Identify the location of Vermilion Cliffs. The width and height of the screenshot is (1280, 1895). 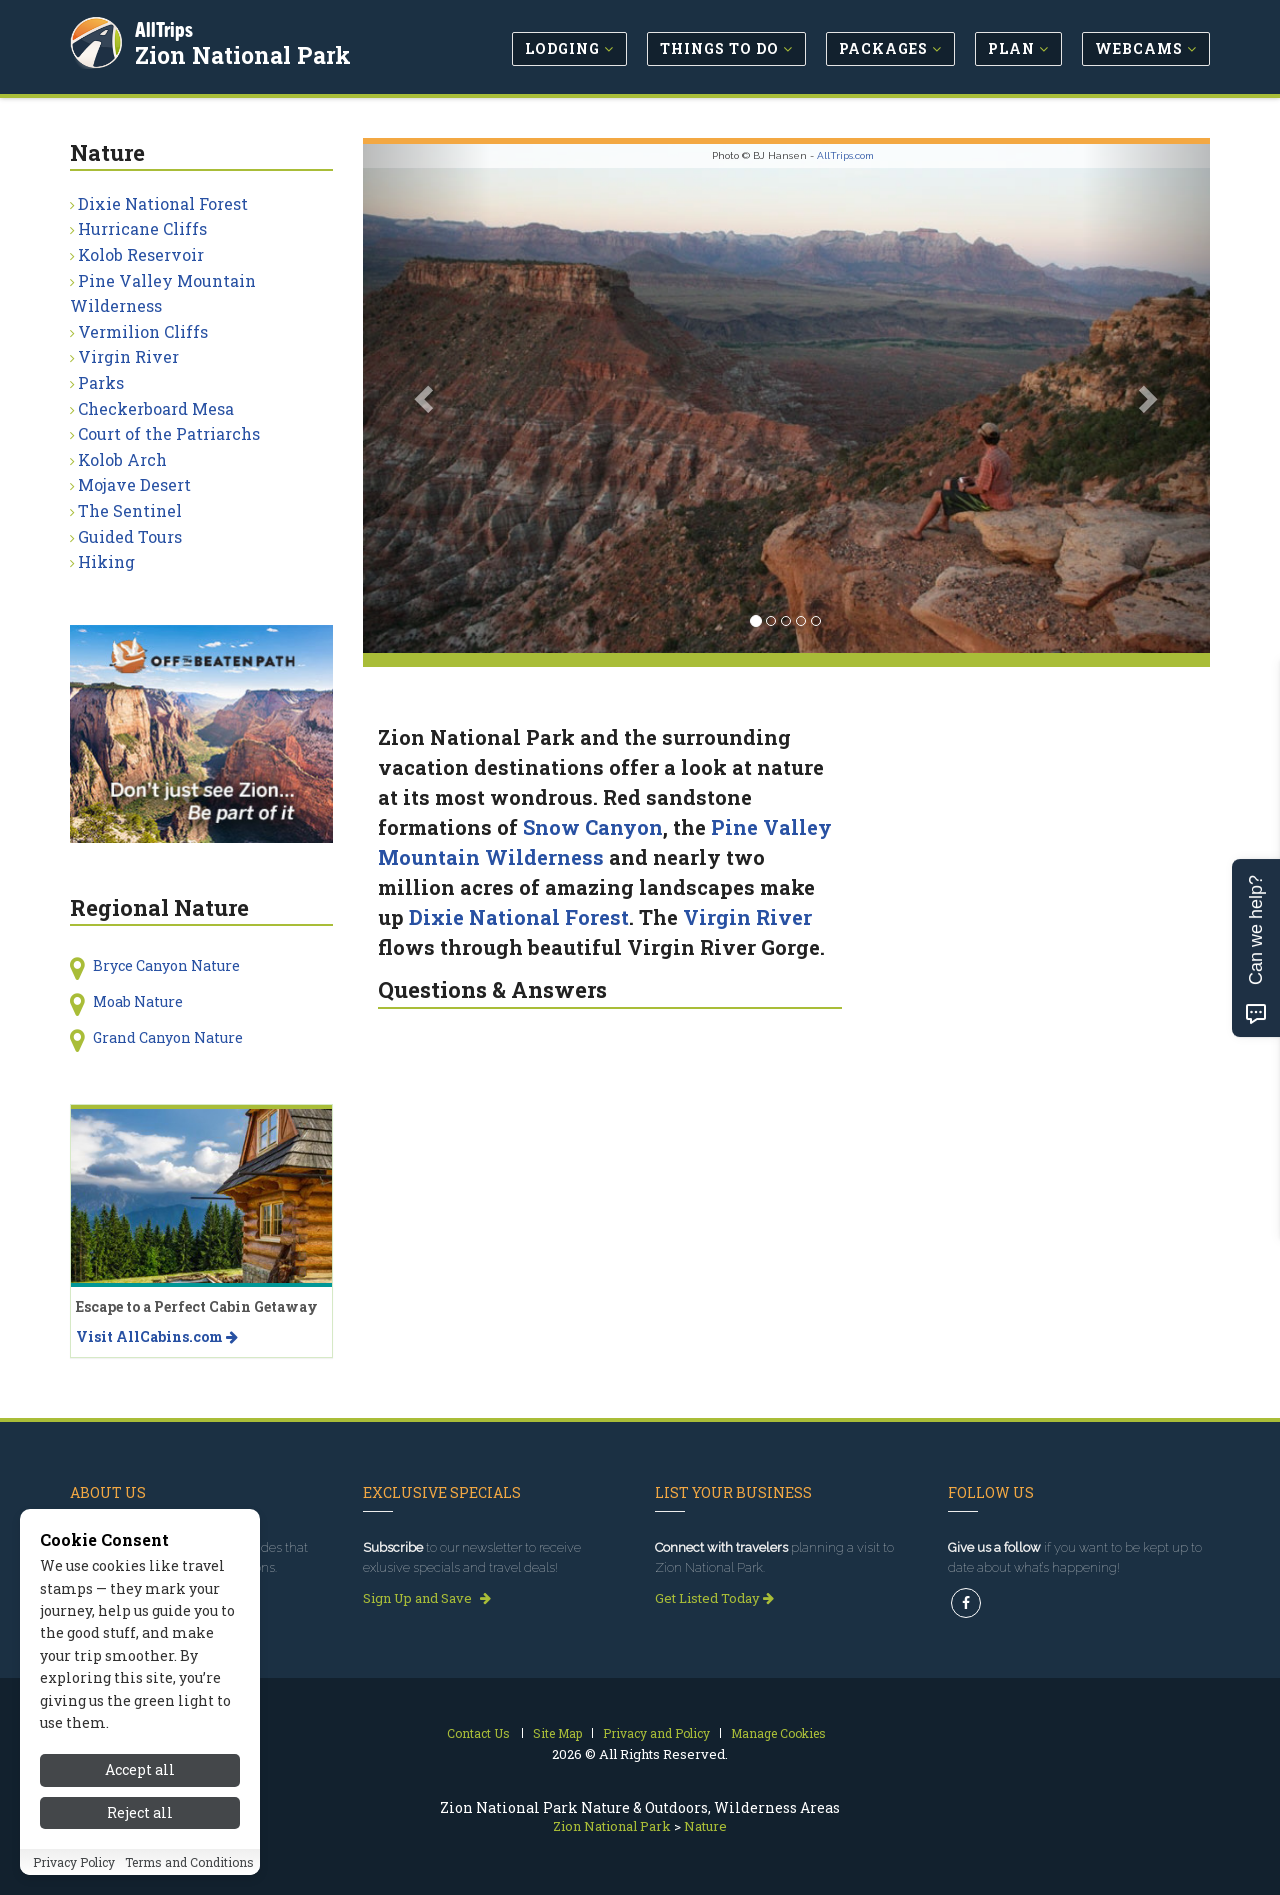
(143, 331).